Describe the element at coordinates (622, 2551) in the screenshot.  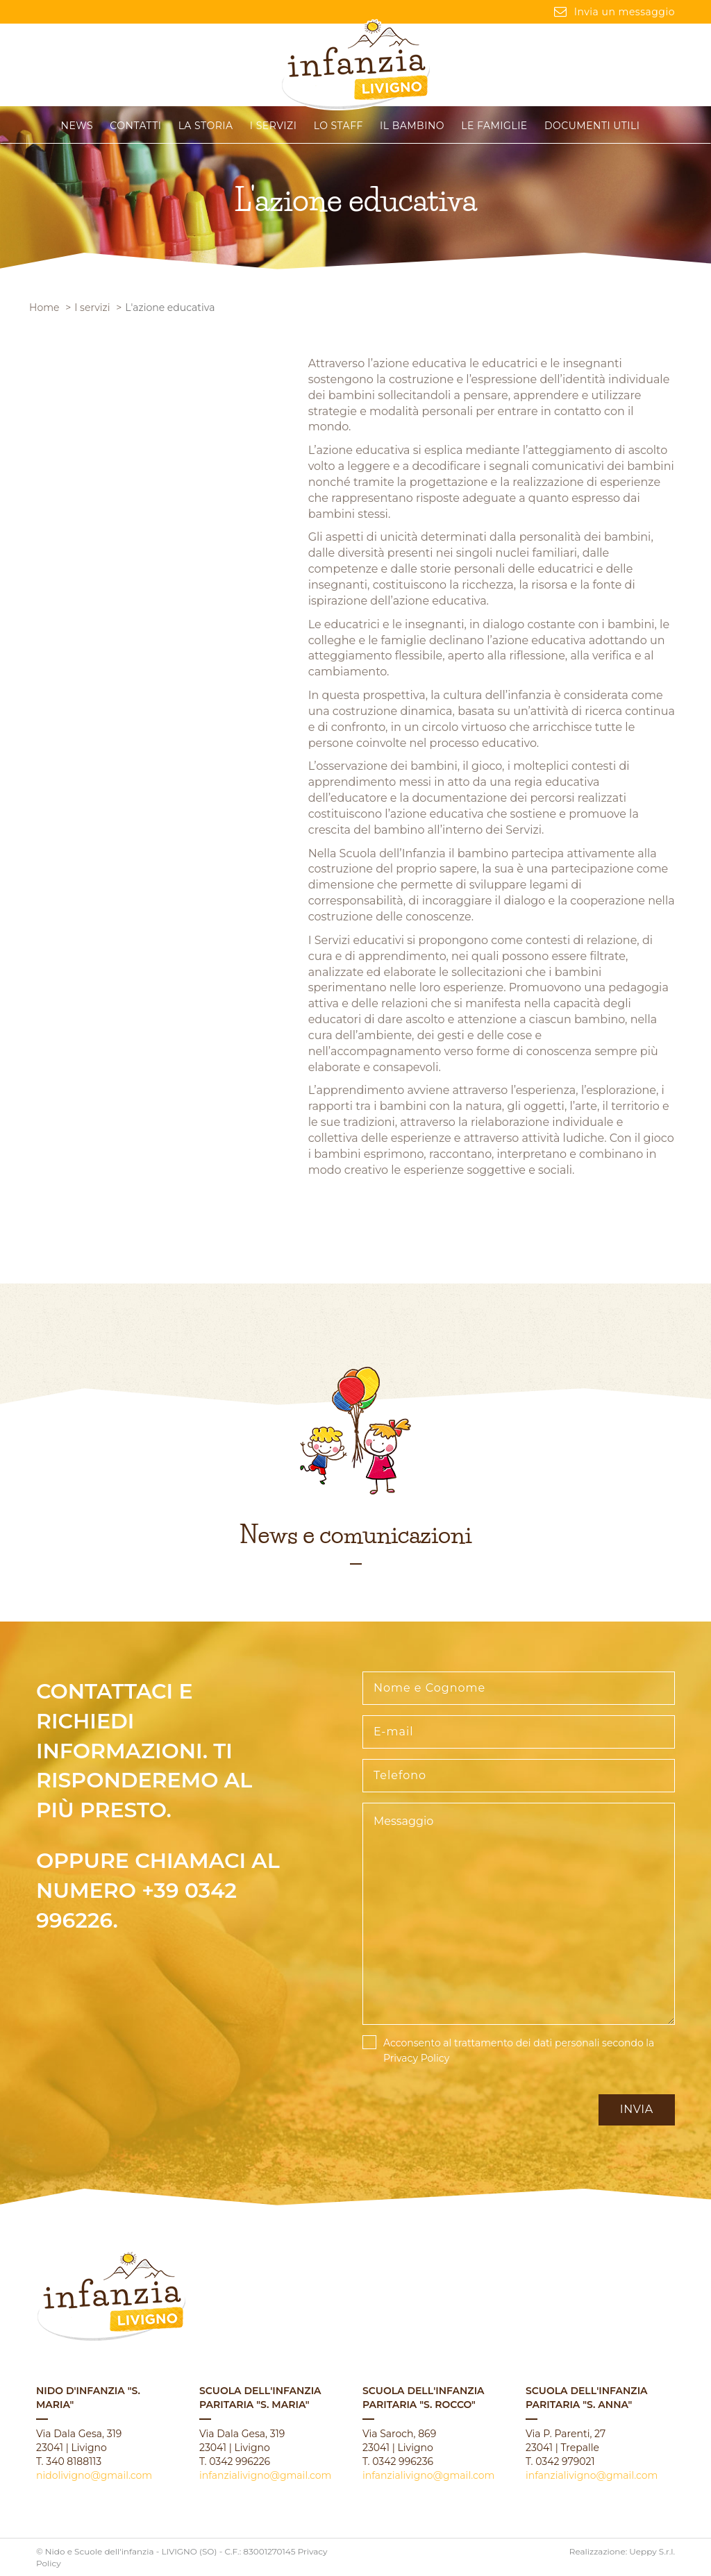
I see `Realizzazione: Ueppy S.r.l.` at that location.